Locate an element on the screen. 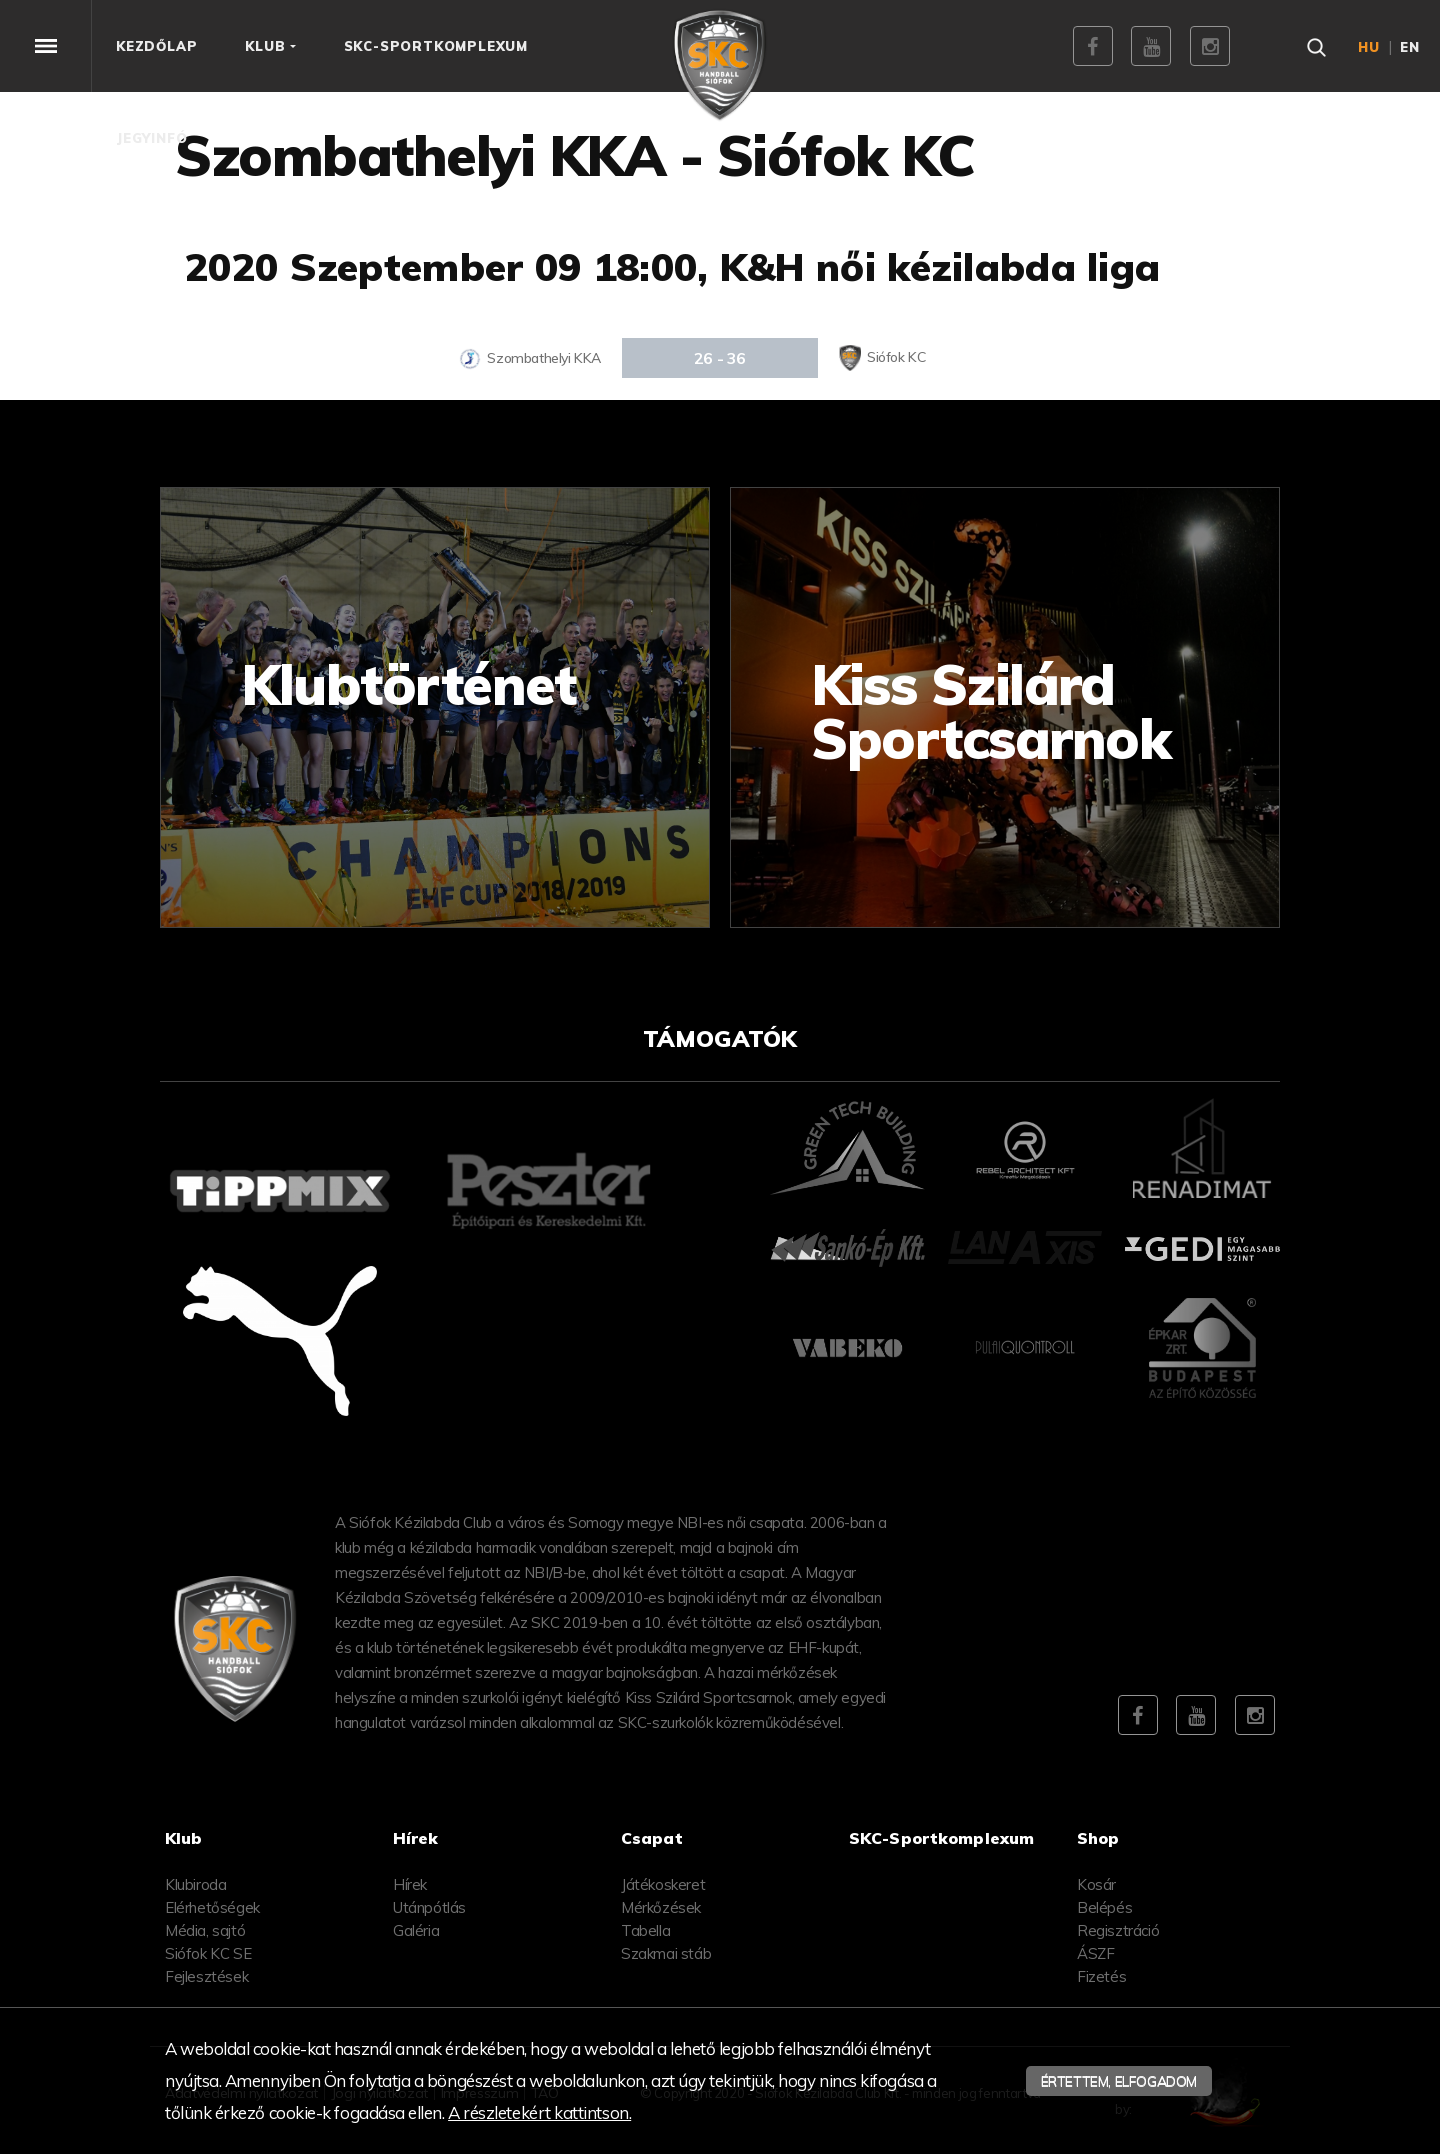  Shop is located at coordinates (1098, 1838).